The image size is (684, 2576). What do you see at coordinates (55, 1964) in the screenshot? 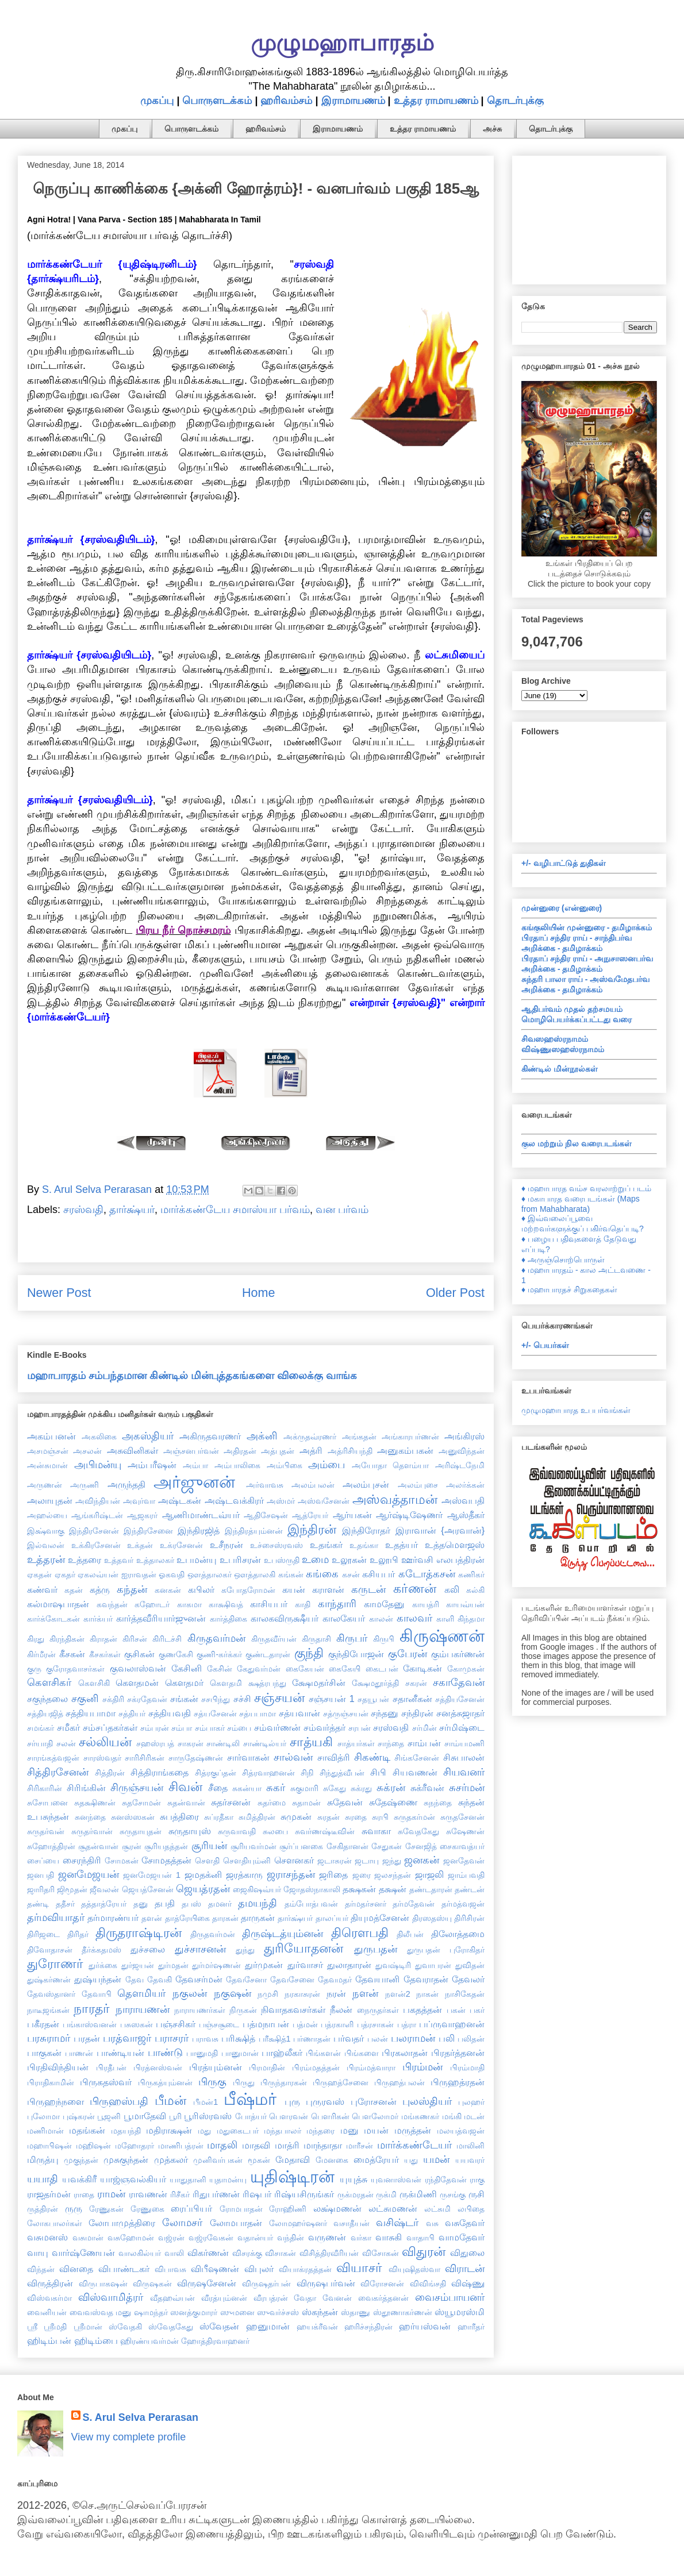
I see `துரோணர்` at bounding box center [55, 1964].